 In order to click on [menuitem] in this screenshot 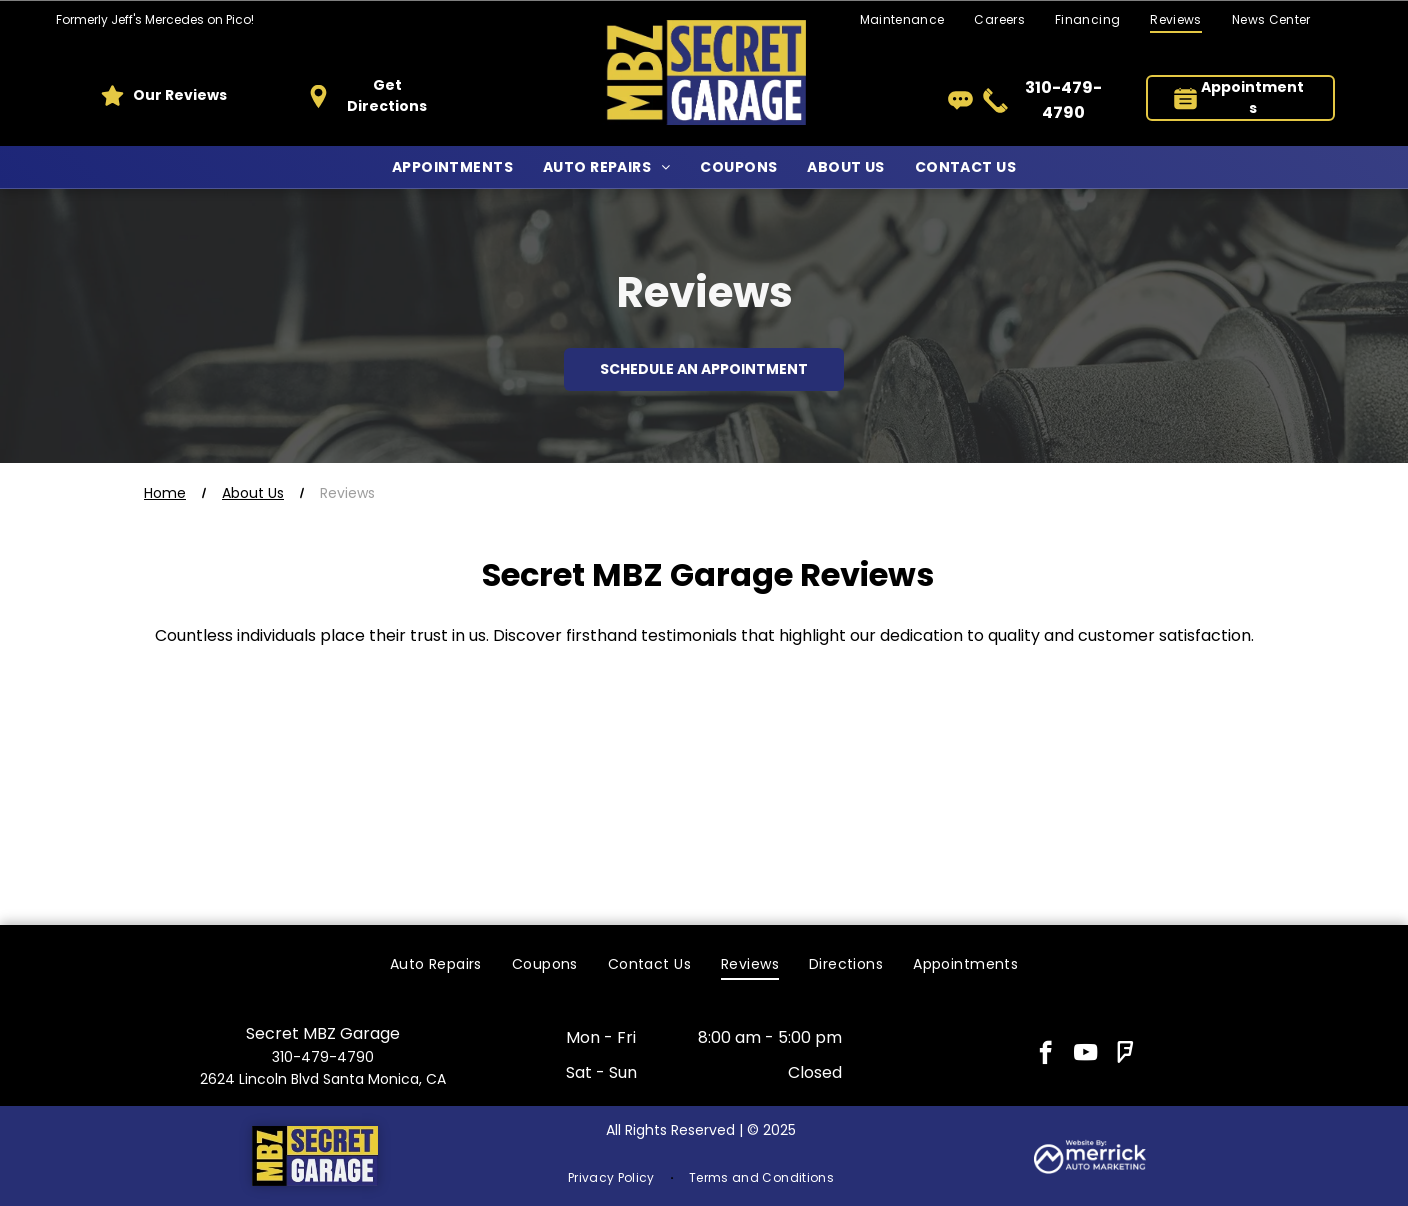, I will do `click(999, 20)`.